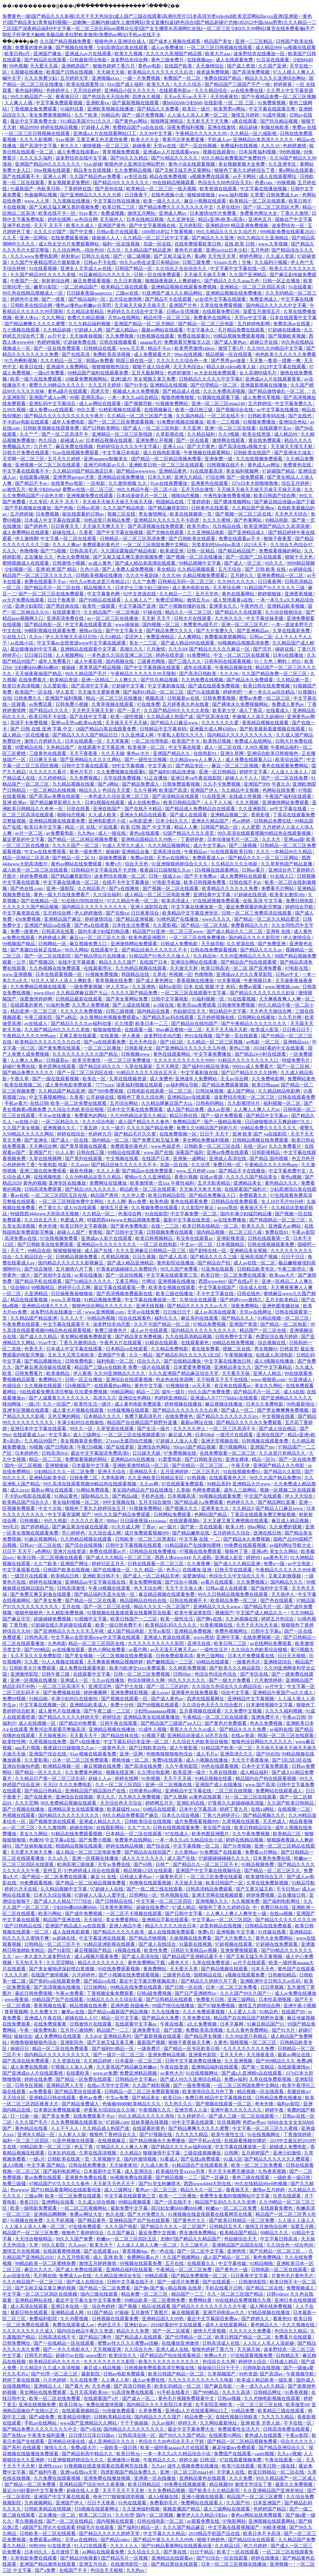  What do you see at coordinates (175, 41) in the screenshot?
I see `国产成本人视频在线观看` at bounding box center [175, 41].